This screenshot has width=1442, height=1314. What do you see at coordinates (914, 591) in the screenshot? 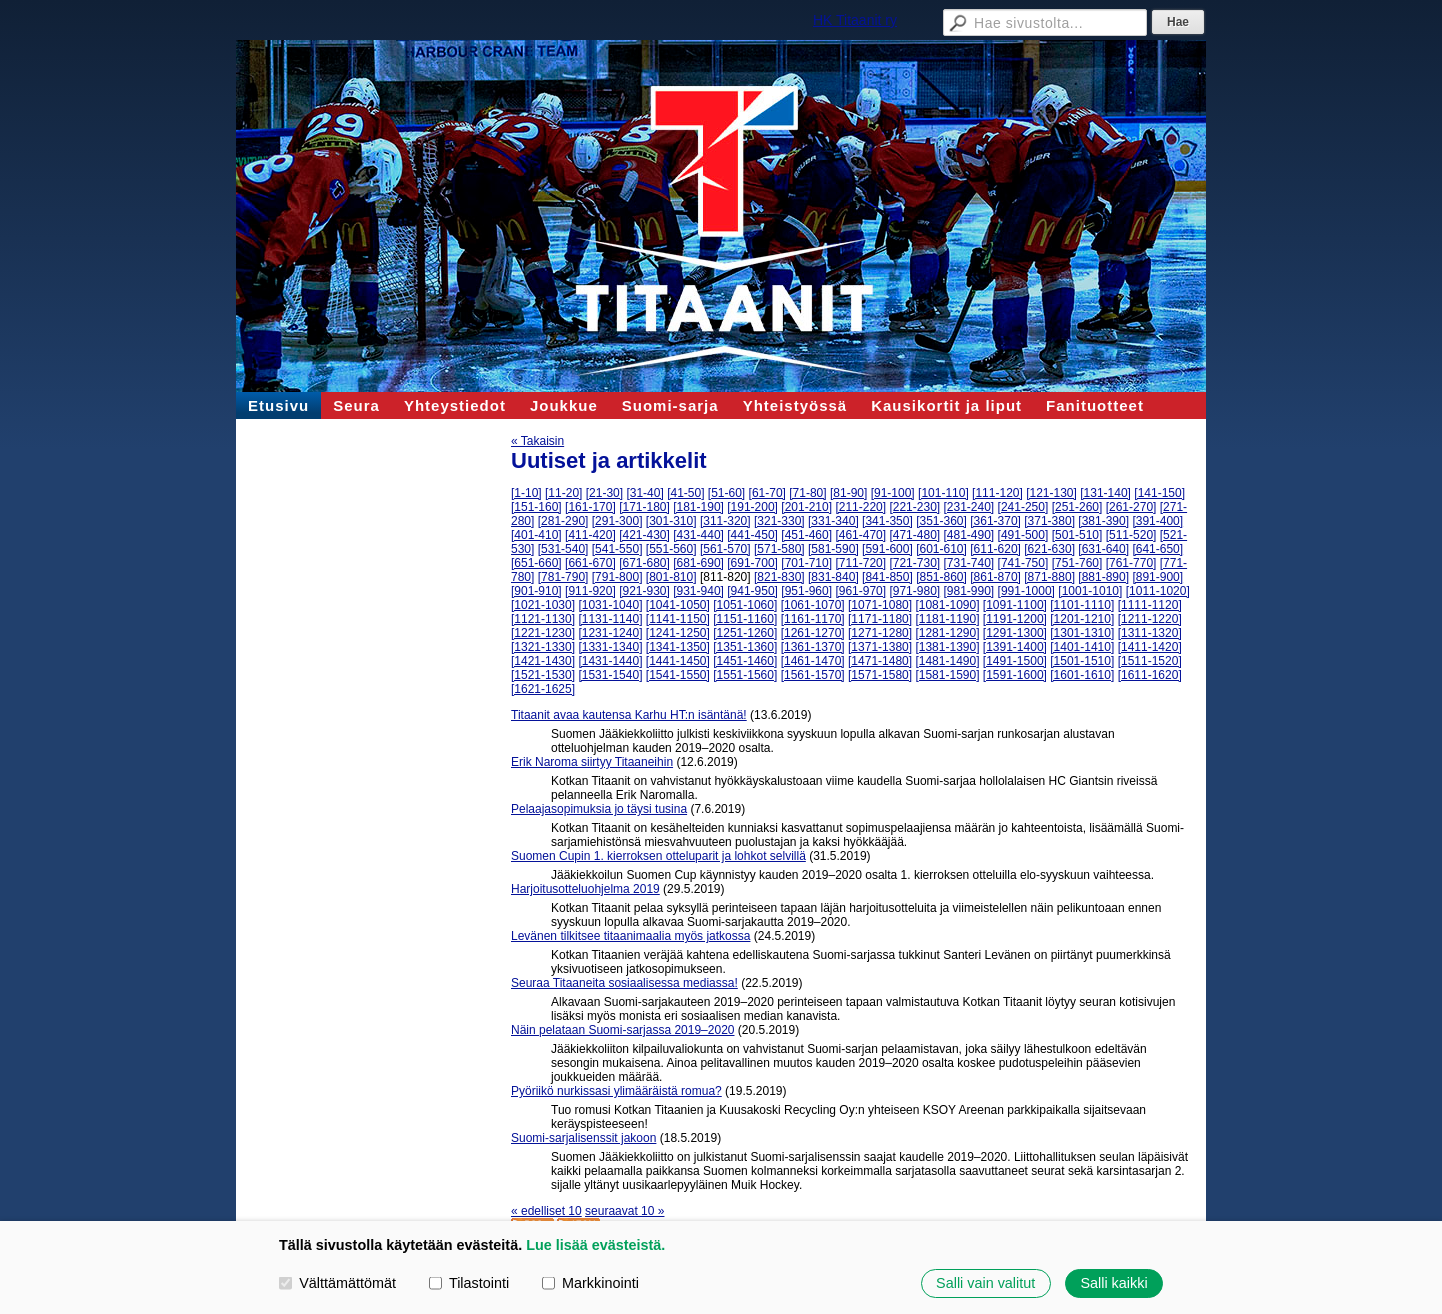
I see `[971-980]` at bounding box center [914, 591].